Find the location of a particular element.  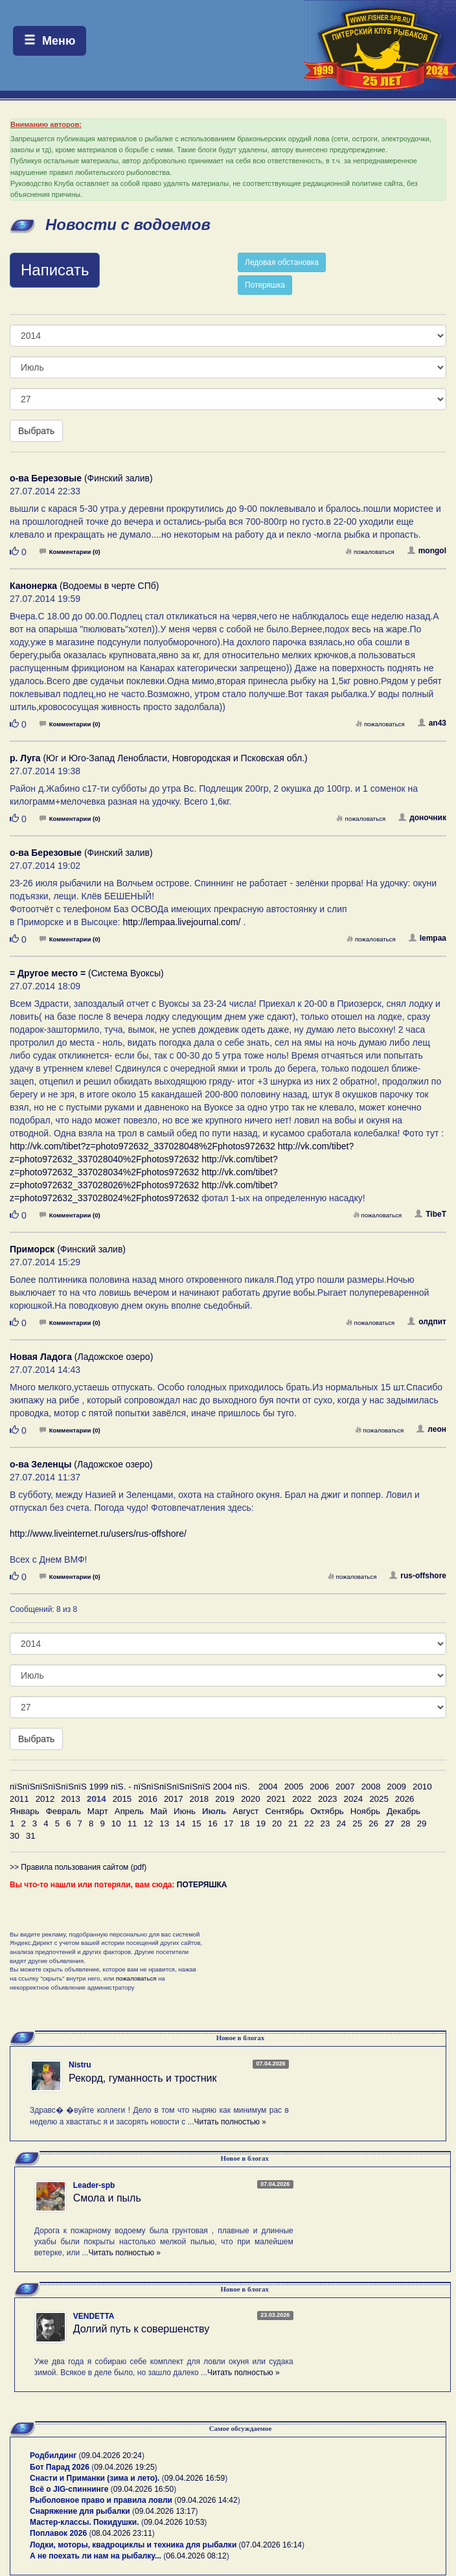

олдпит is located at coordinates (426, 1321).